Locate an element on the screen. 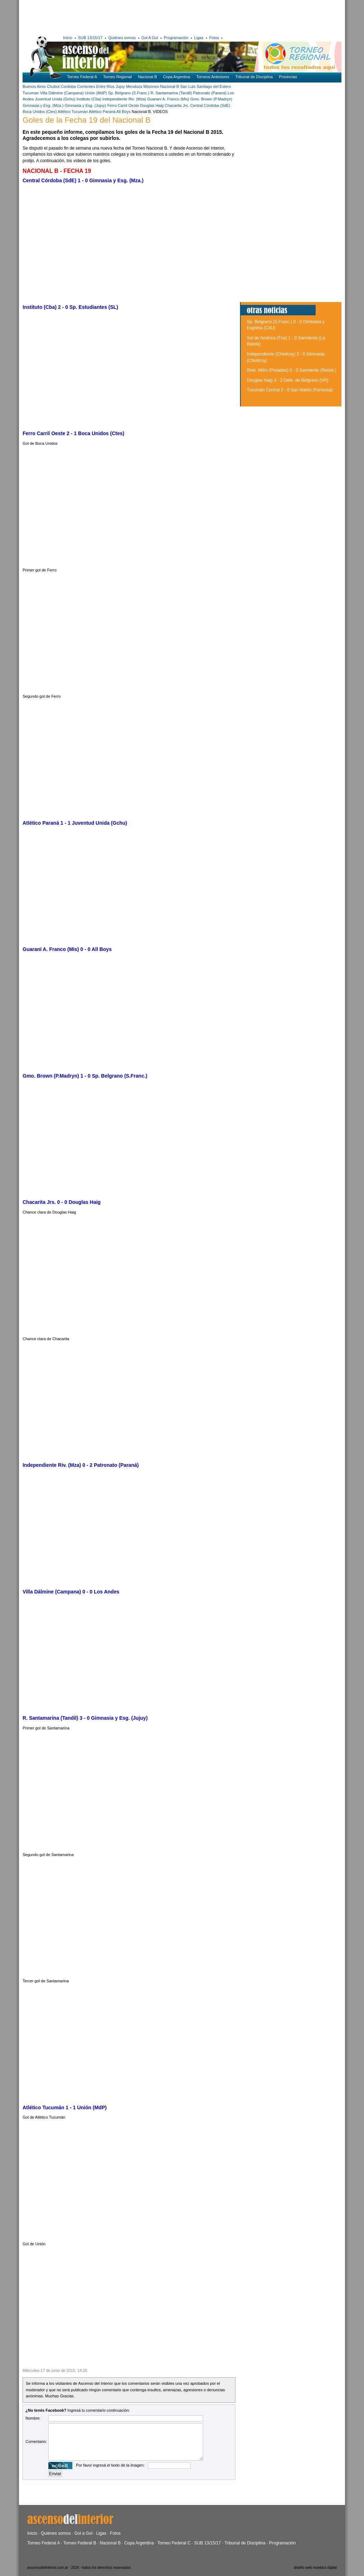 The image size is (364, 2576). Nacional B is located at coordinates (147, 77).